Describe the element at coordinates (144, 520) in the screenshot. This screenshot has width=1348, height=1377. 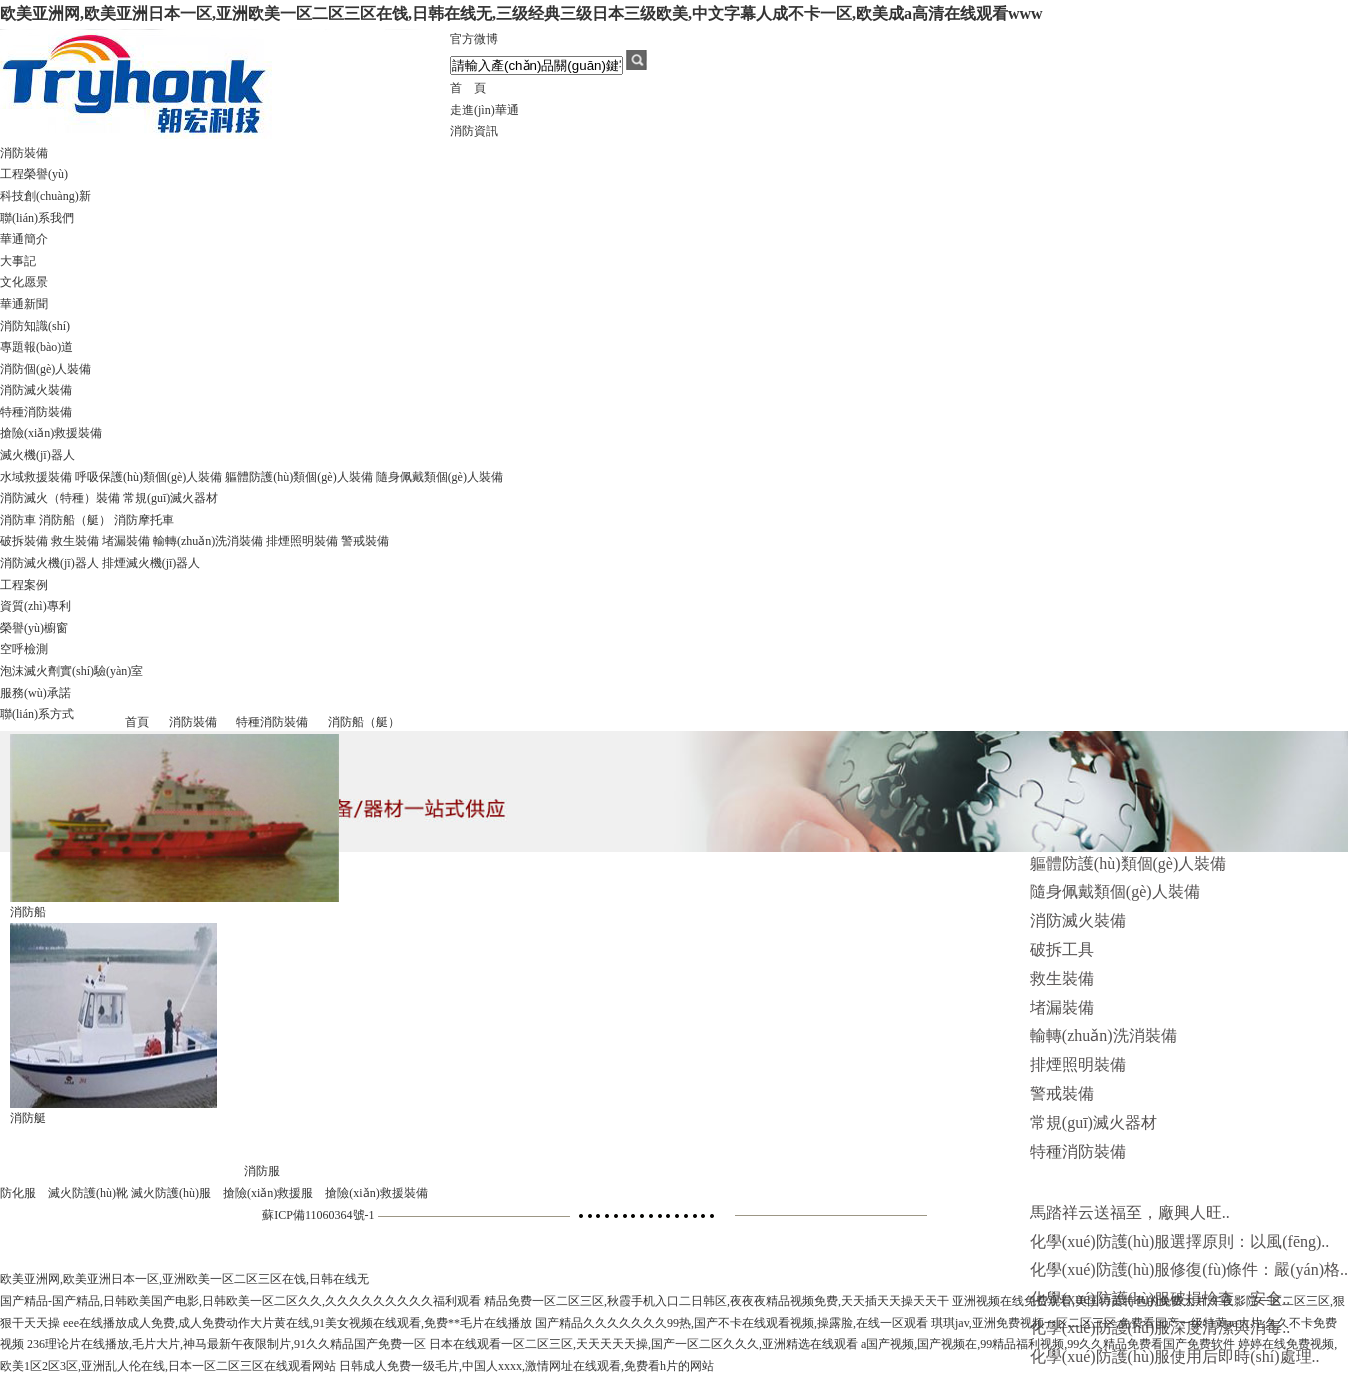
I see `消防摩托車` at that location.